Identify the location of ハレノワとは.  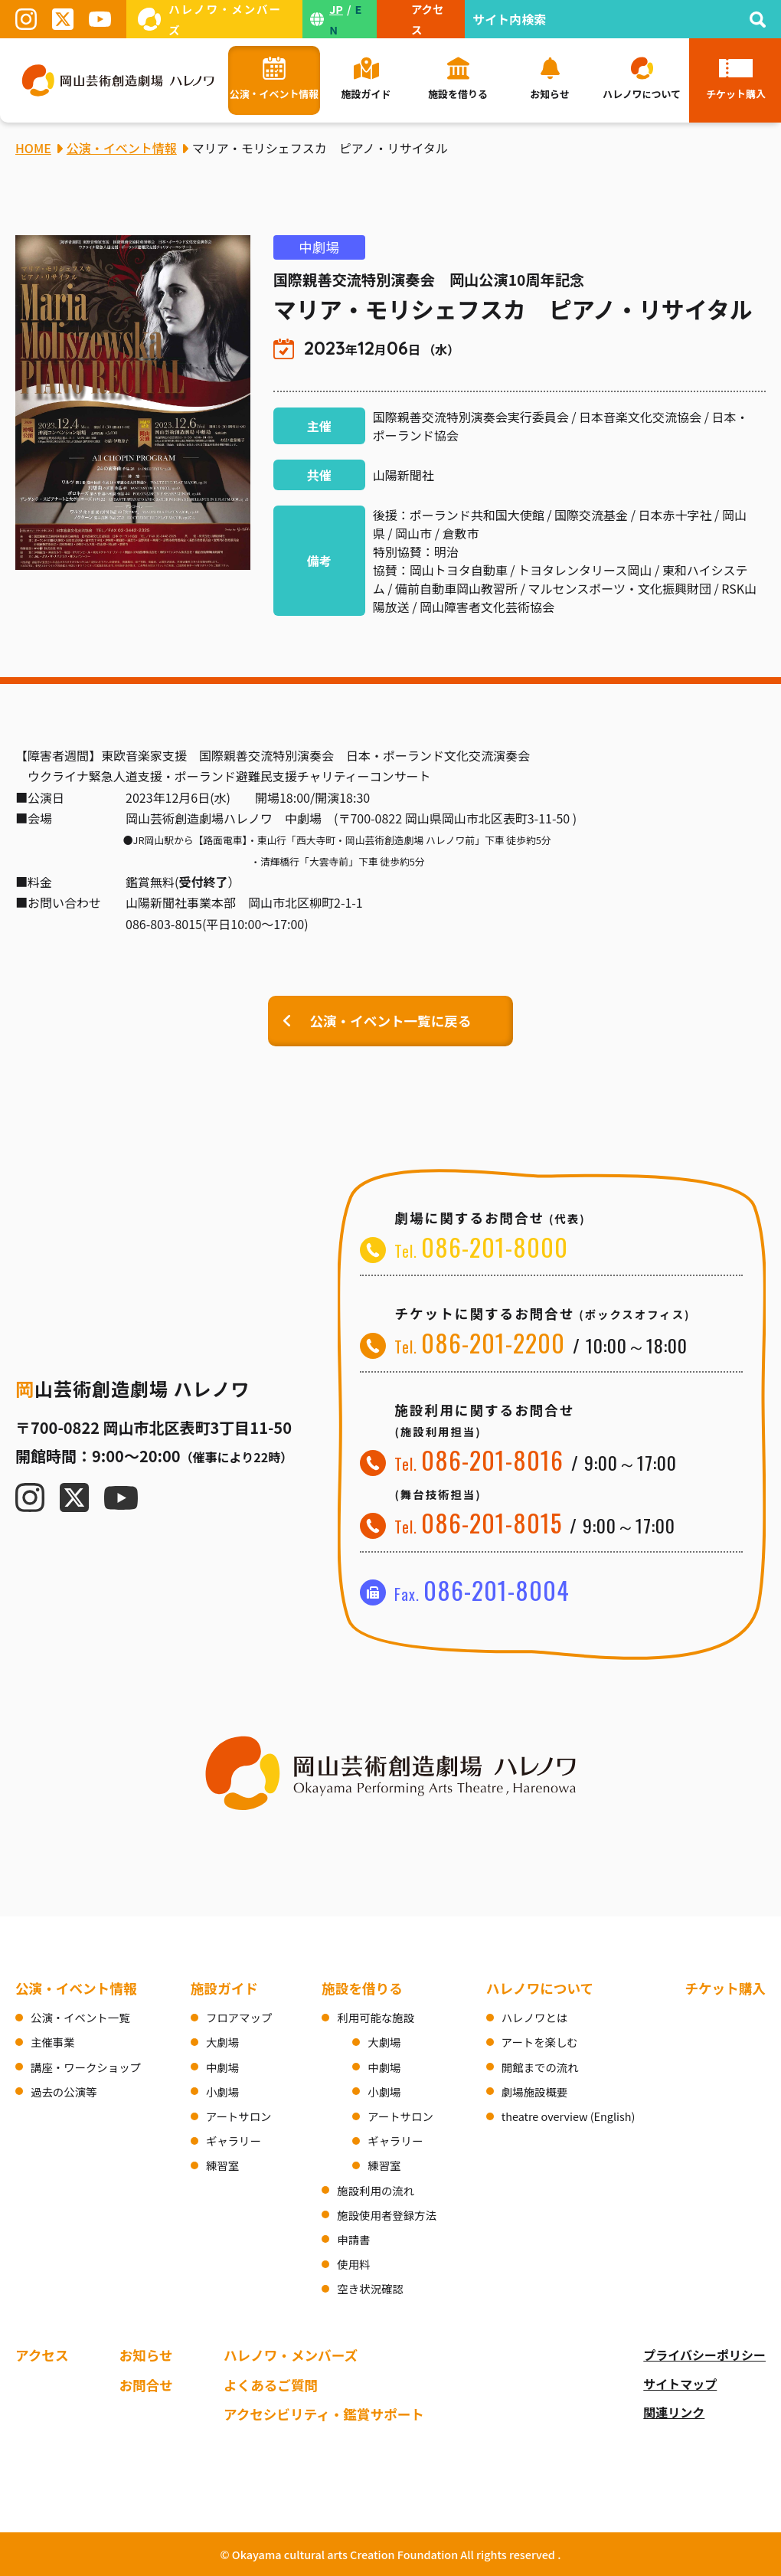
(534, 2017).